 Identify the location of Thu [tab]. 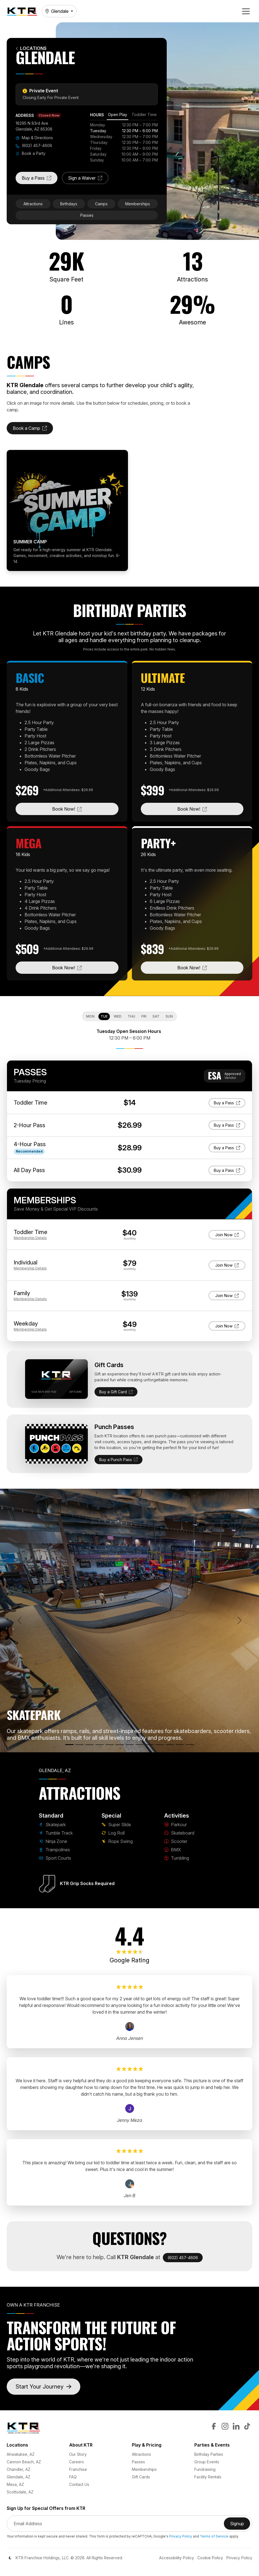
(131, 1016).